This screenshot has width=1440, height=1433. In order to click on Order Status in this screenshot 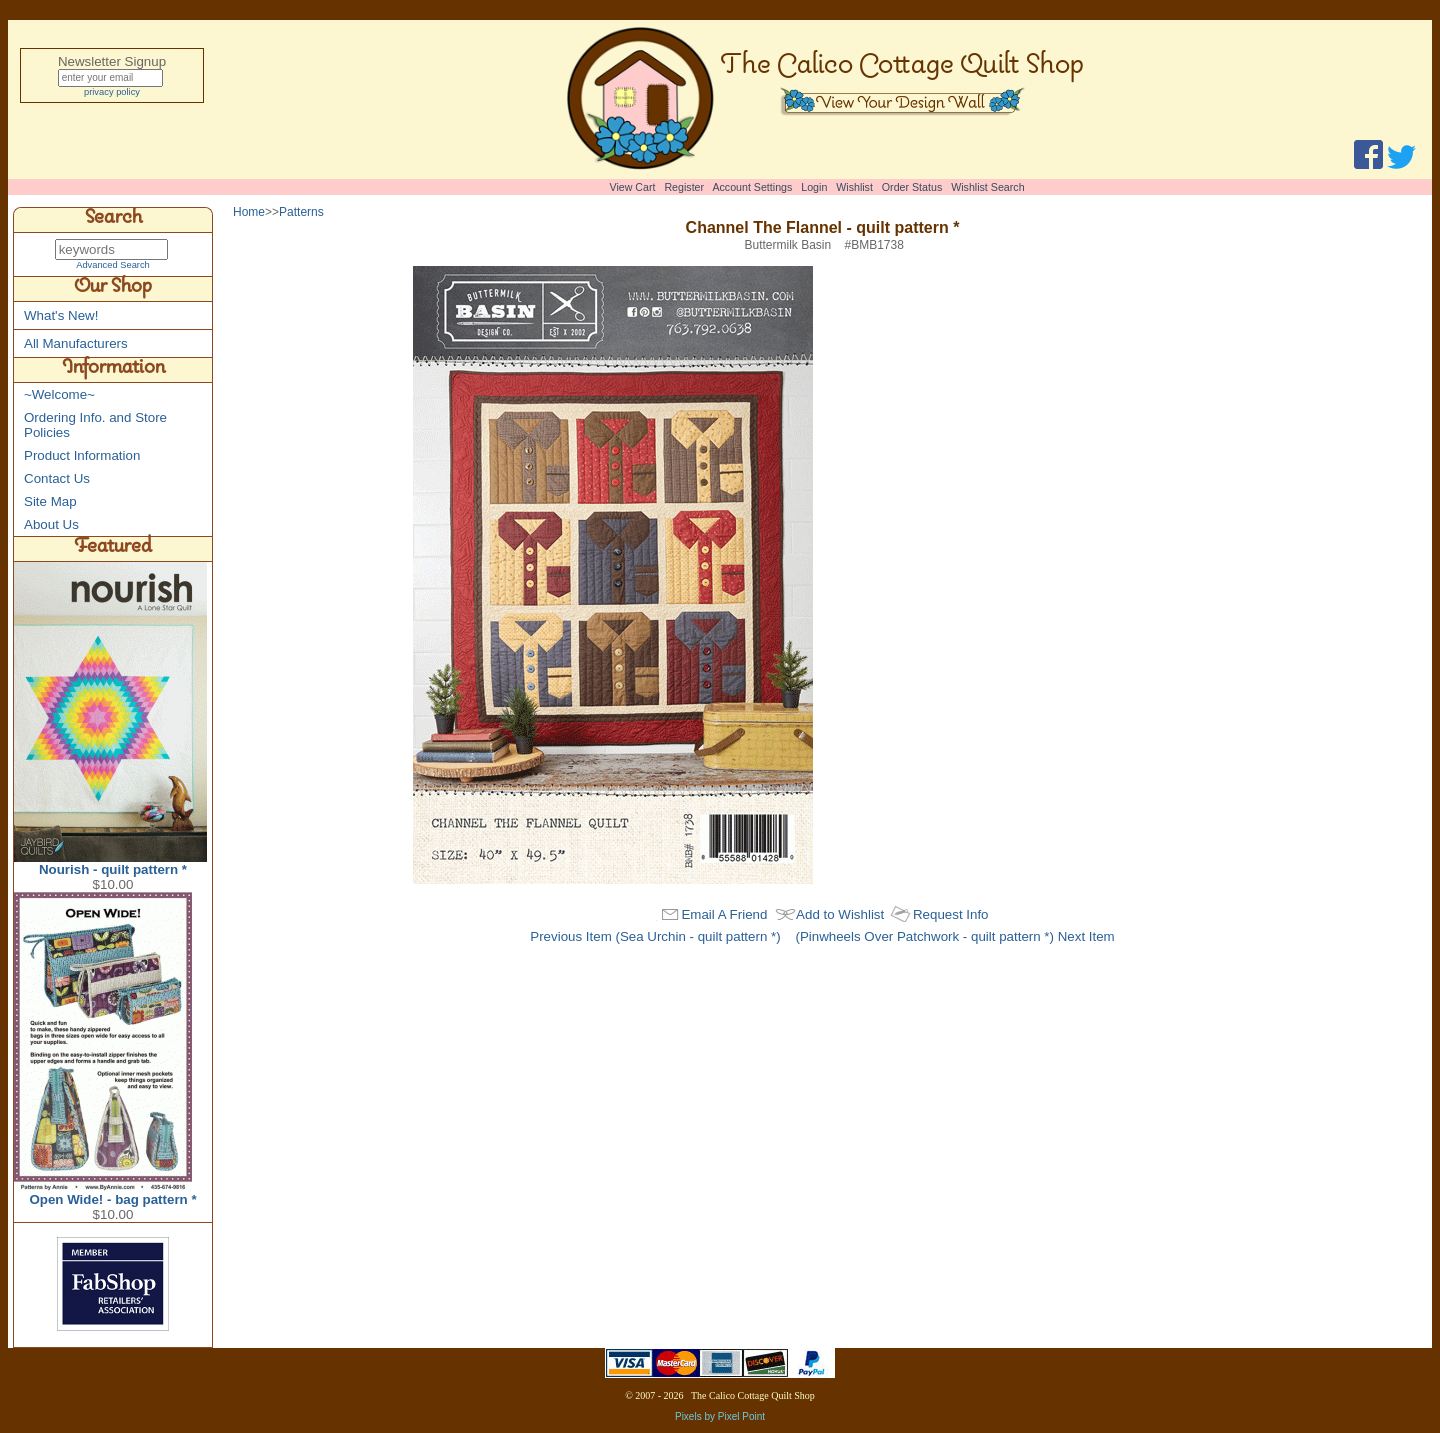, I will do `click(912, 187)`.